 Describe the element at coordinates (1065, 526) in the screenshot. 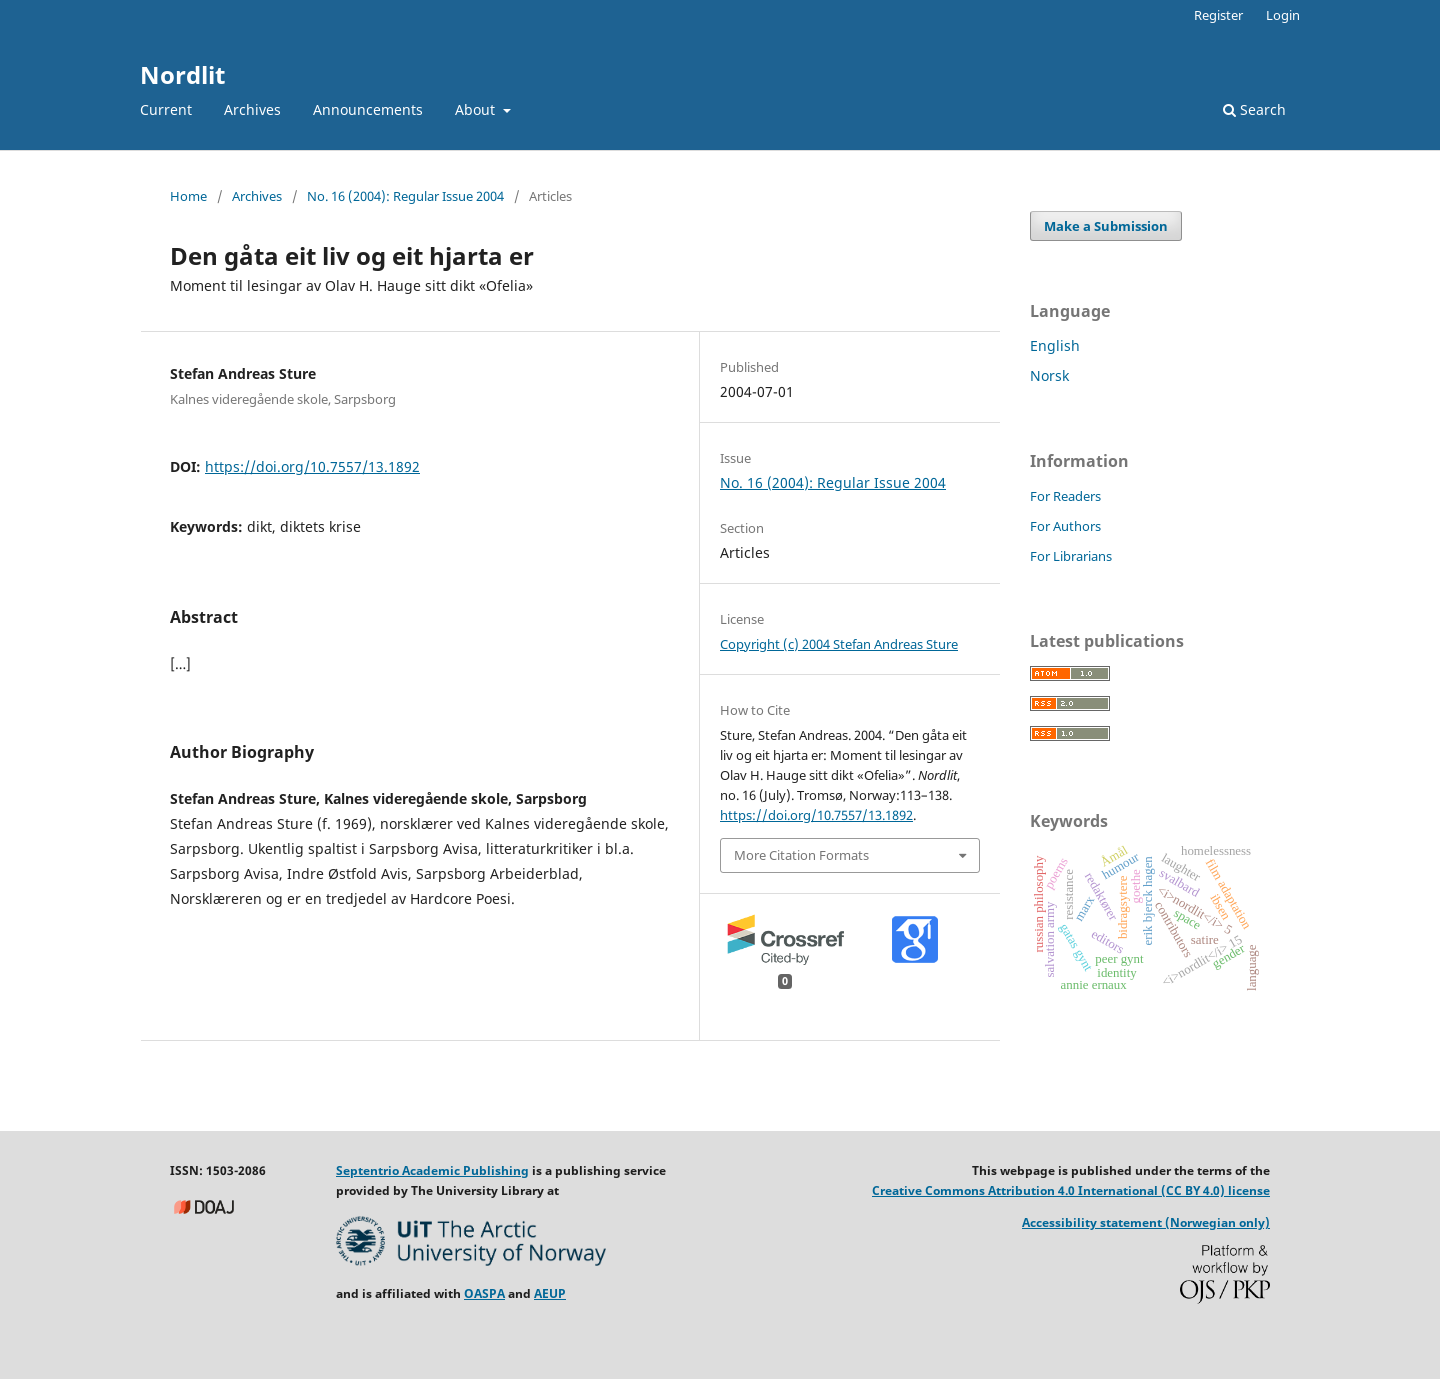

I see `For Authors` at that location.